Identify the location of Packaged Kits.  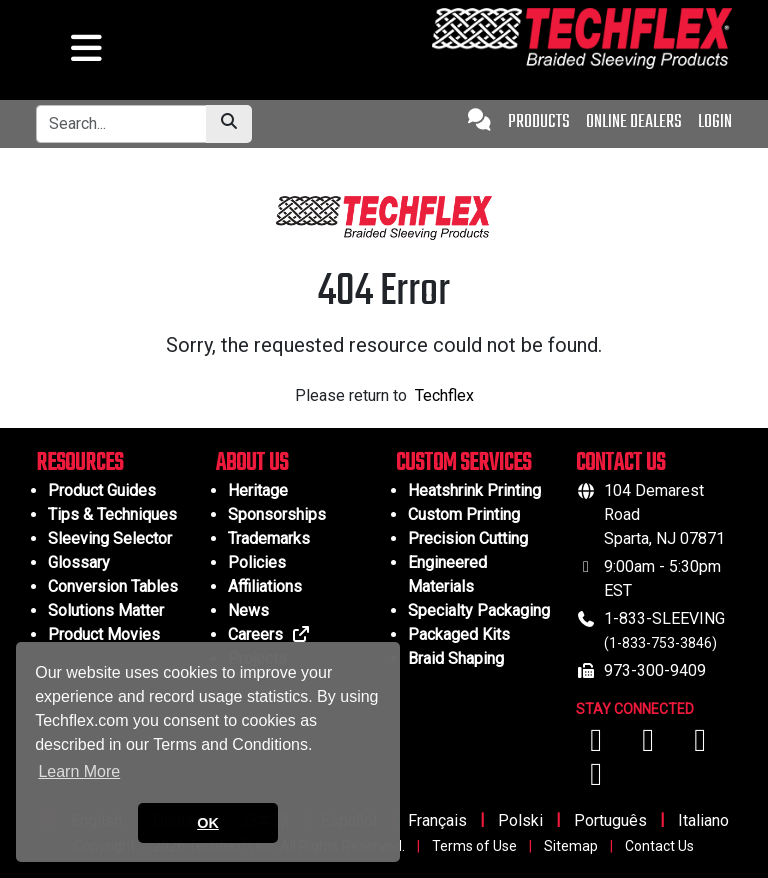
(459, 634).